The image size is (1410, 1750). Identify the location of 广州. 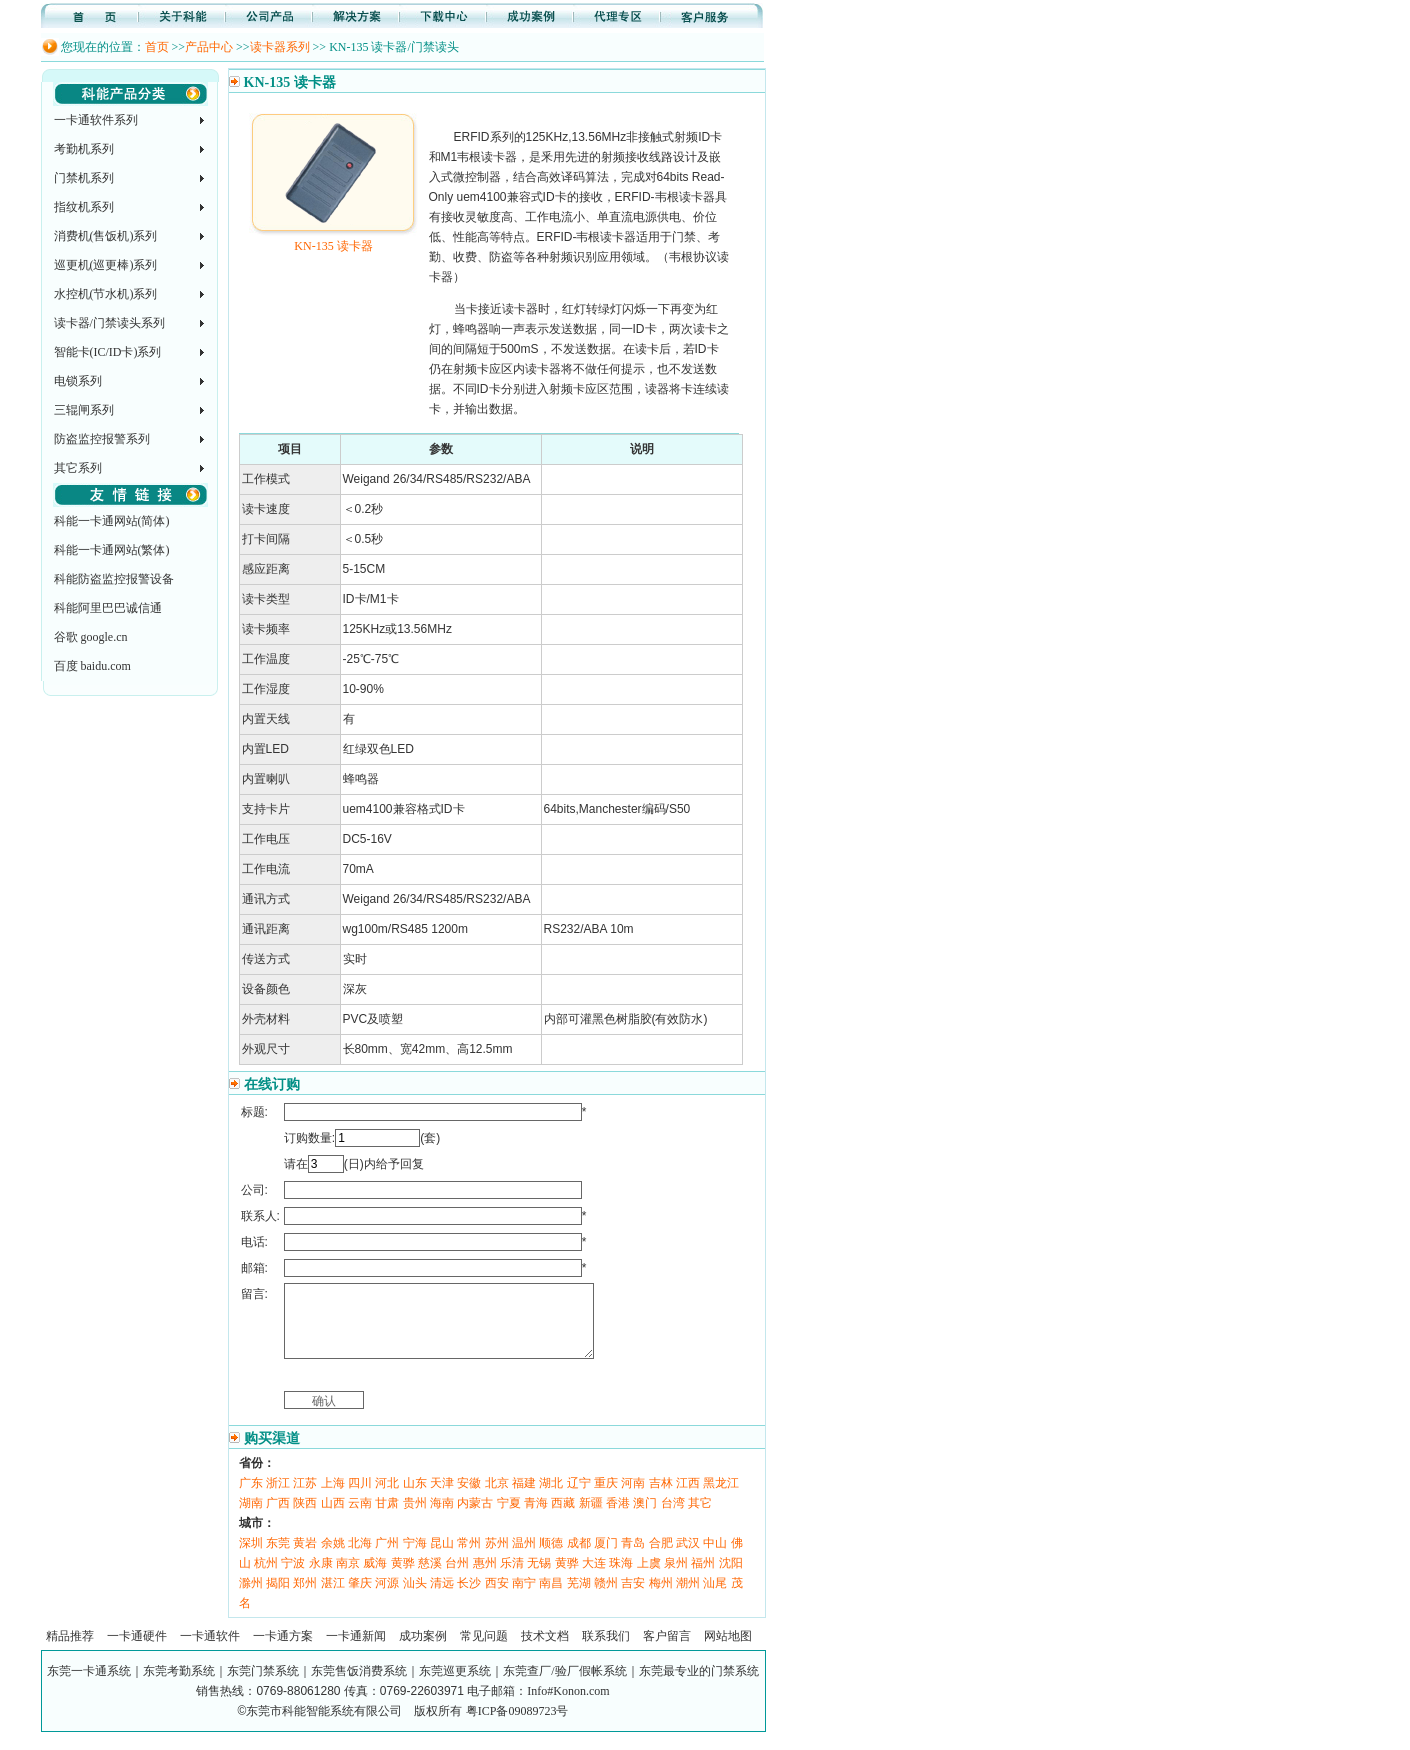
(387, 1558).